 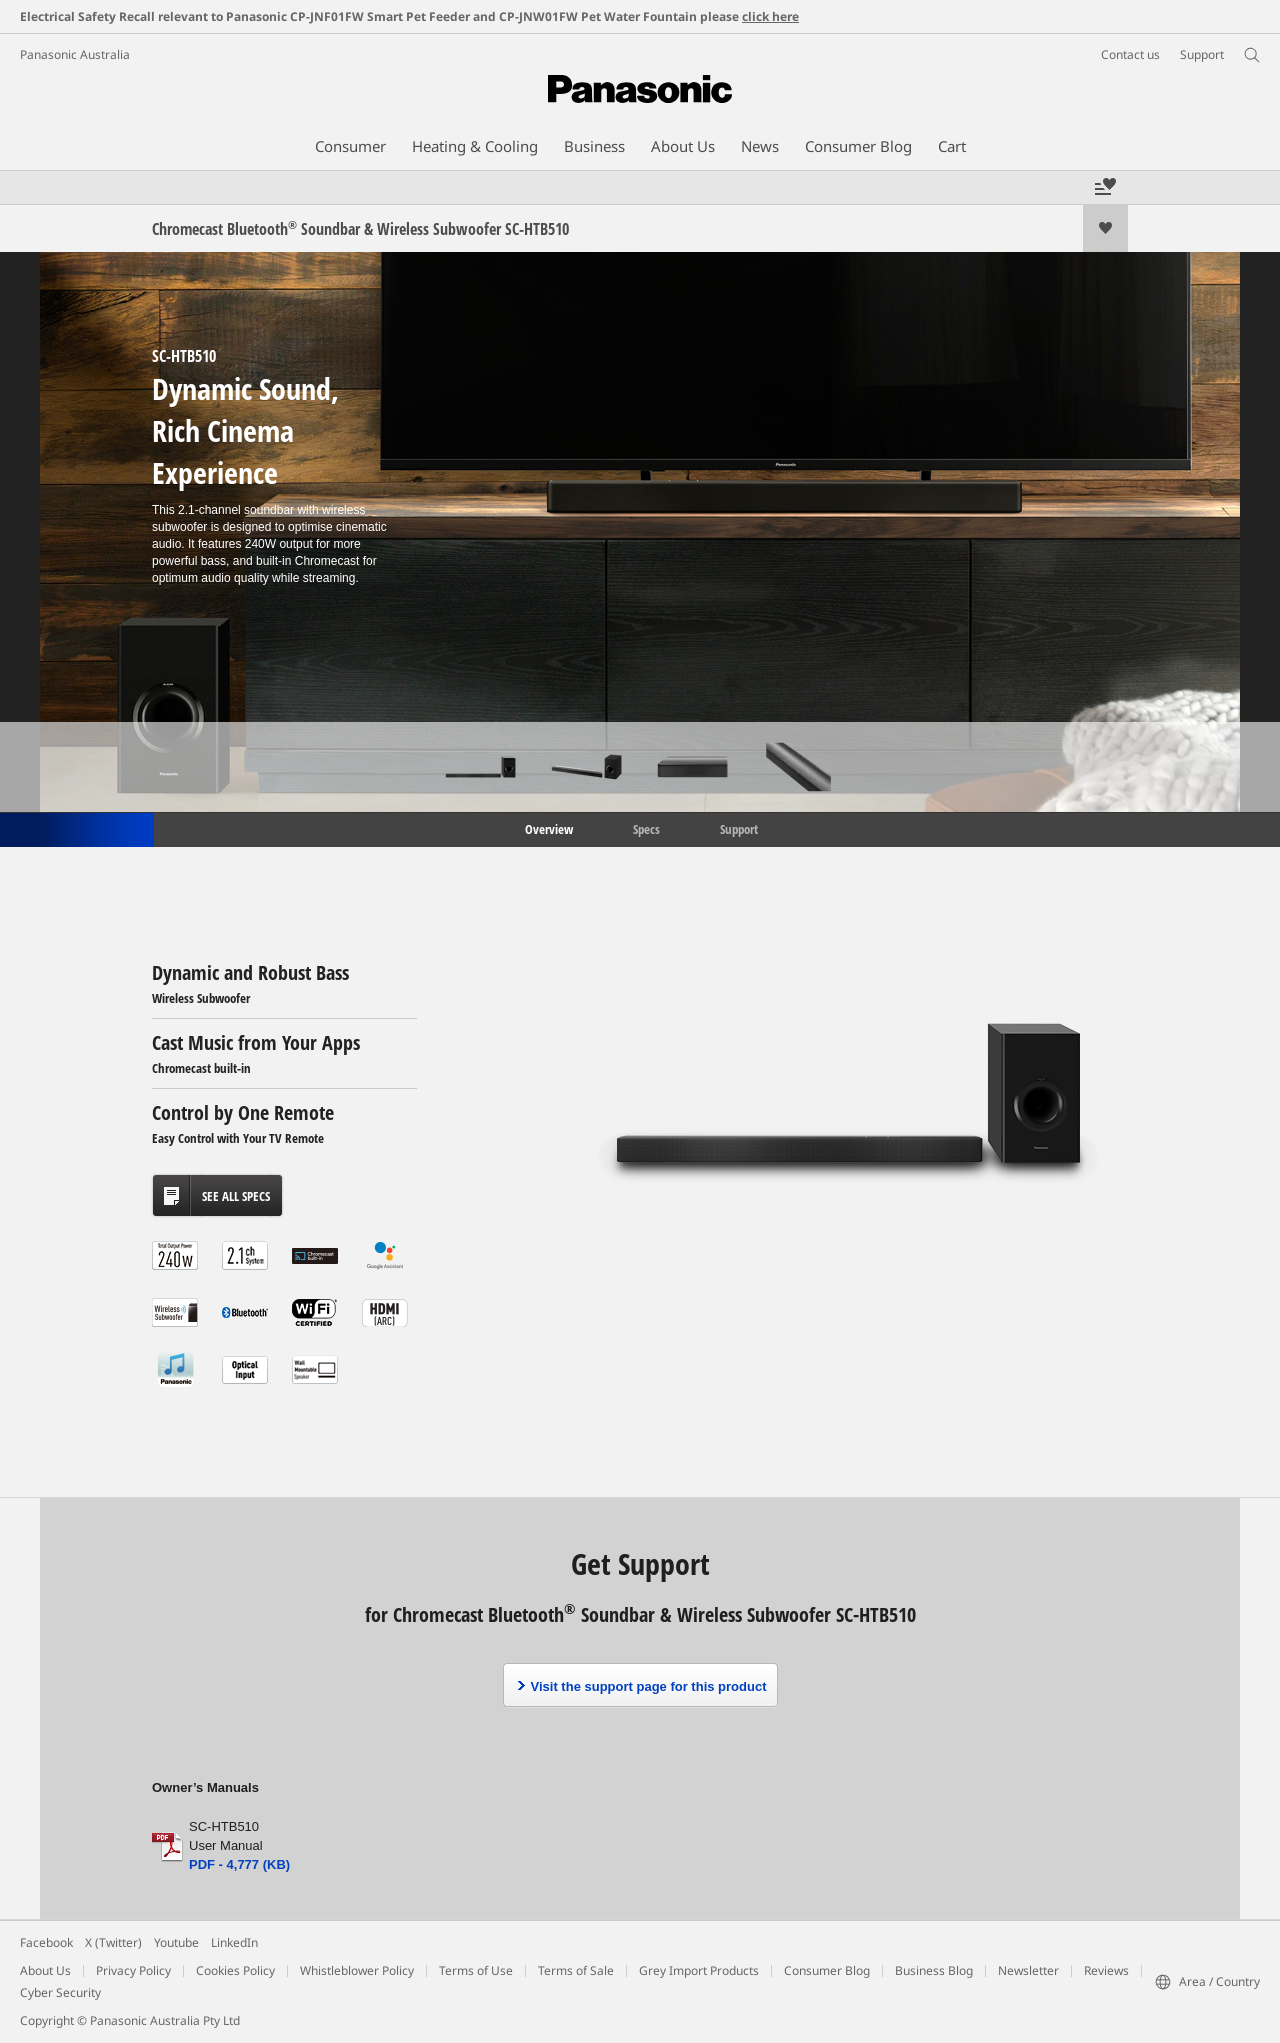 I want to click on LinkedIn, so click(x=234, y=1942).